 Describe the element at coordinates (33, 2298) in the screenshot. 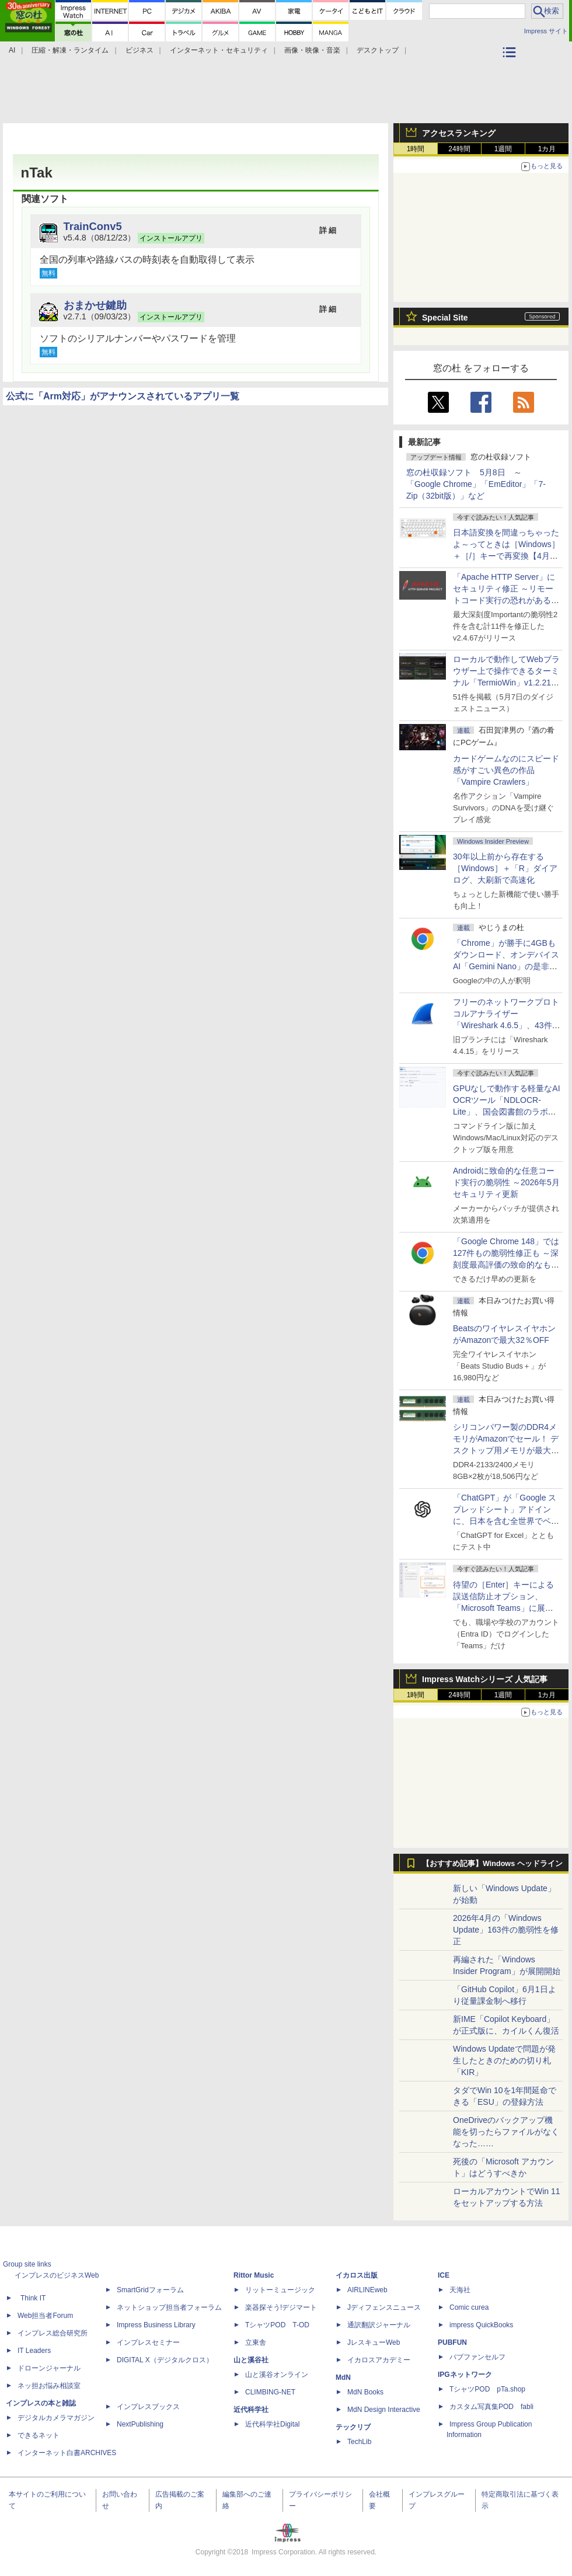

I see `Think IT` at that location.